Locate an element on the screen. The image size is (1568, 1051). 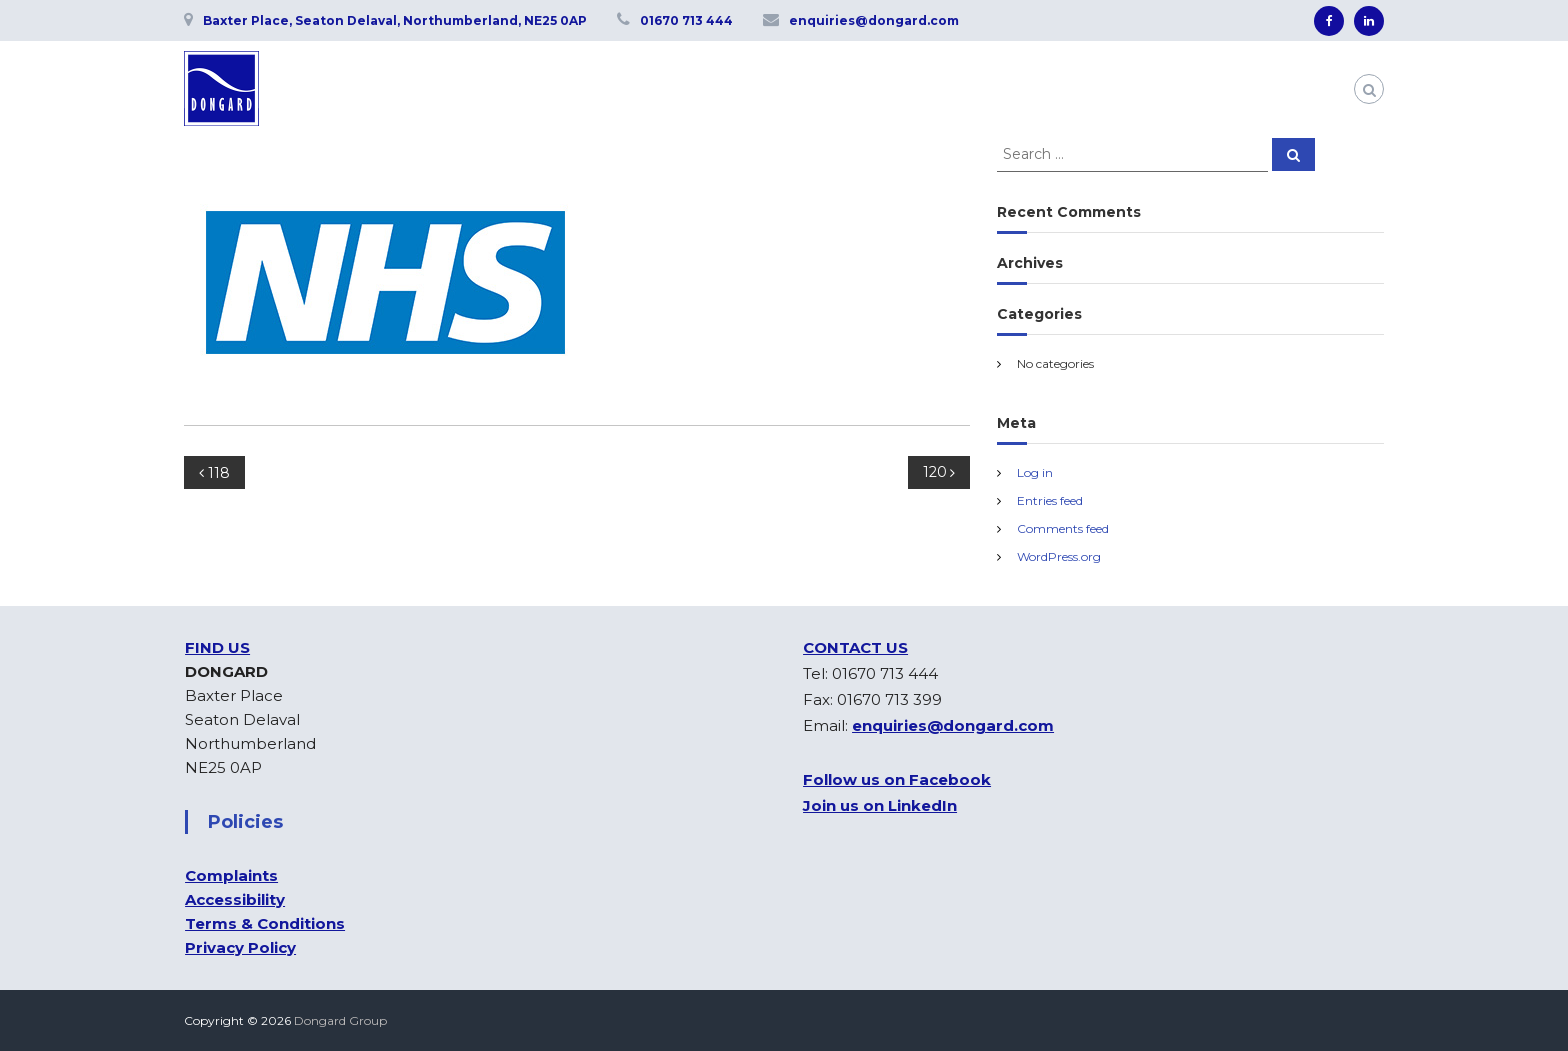
01670 713 444 is located at coordinates (686, 20).